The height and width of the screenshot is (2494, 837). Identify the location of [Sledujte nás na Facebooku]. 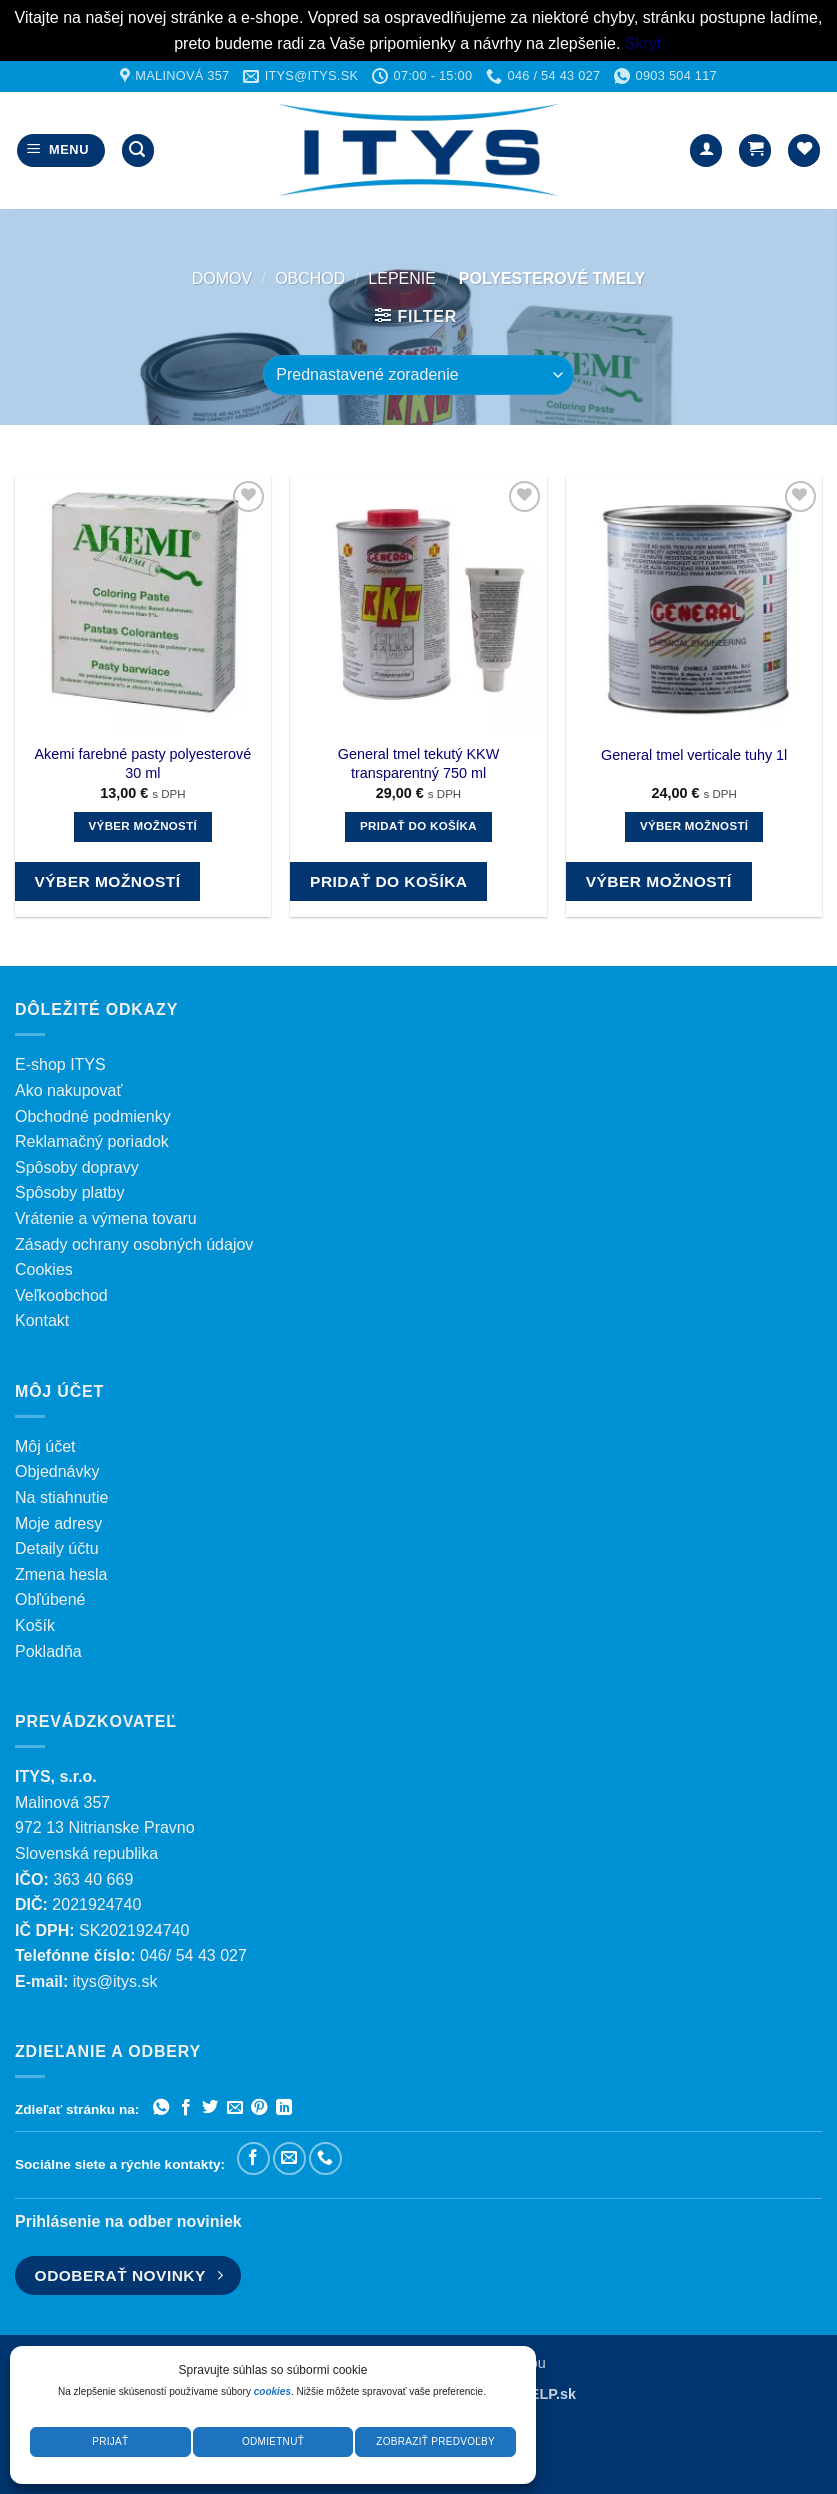
(253, 2158).